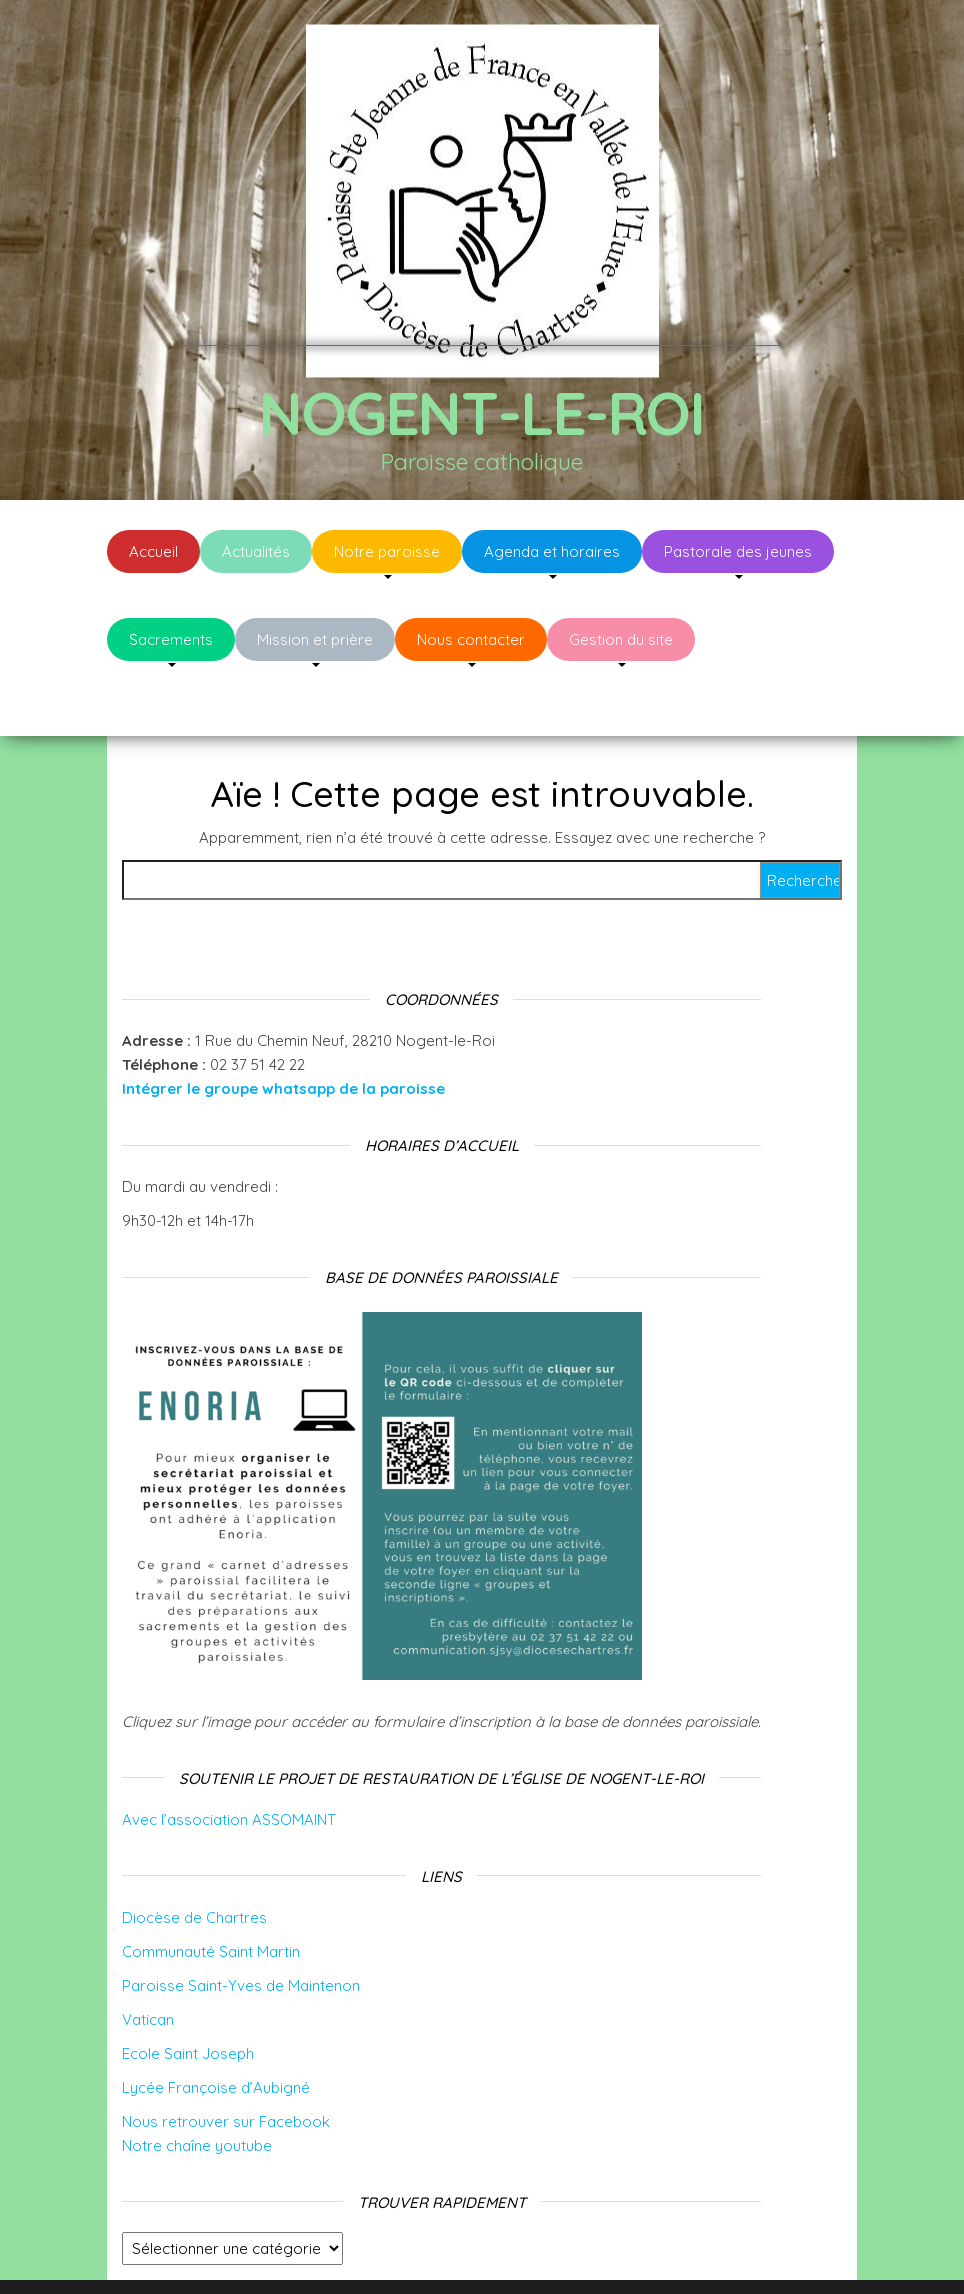  Describe the element at coordinates (171, 639) in the screenshot. I see `Sacrements` at that location.